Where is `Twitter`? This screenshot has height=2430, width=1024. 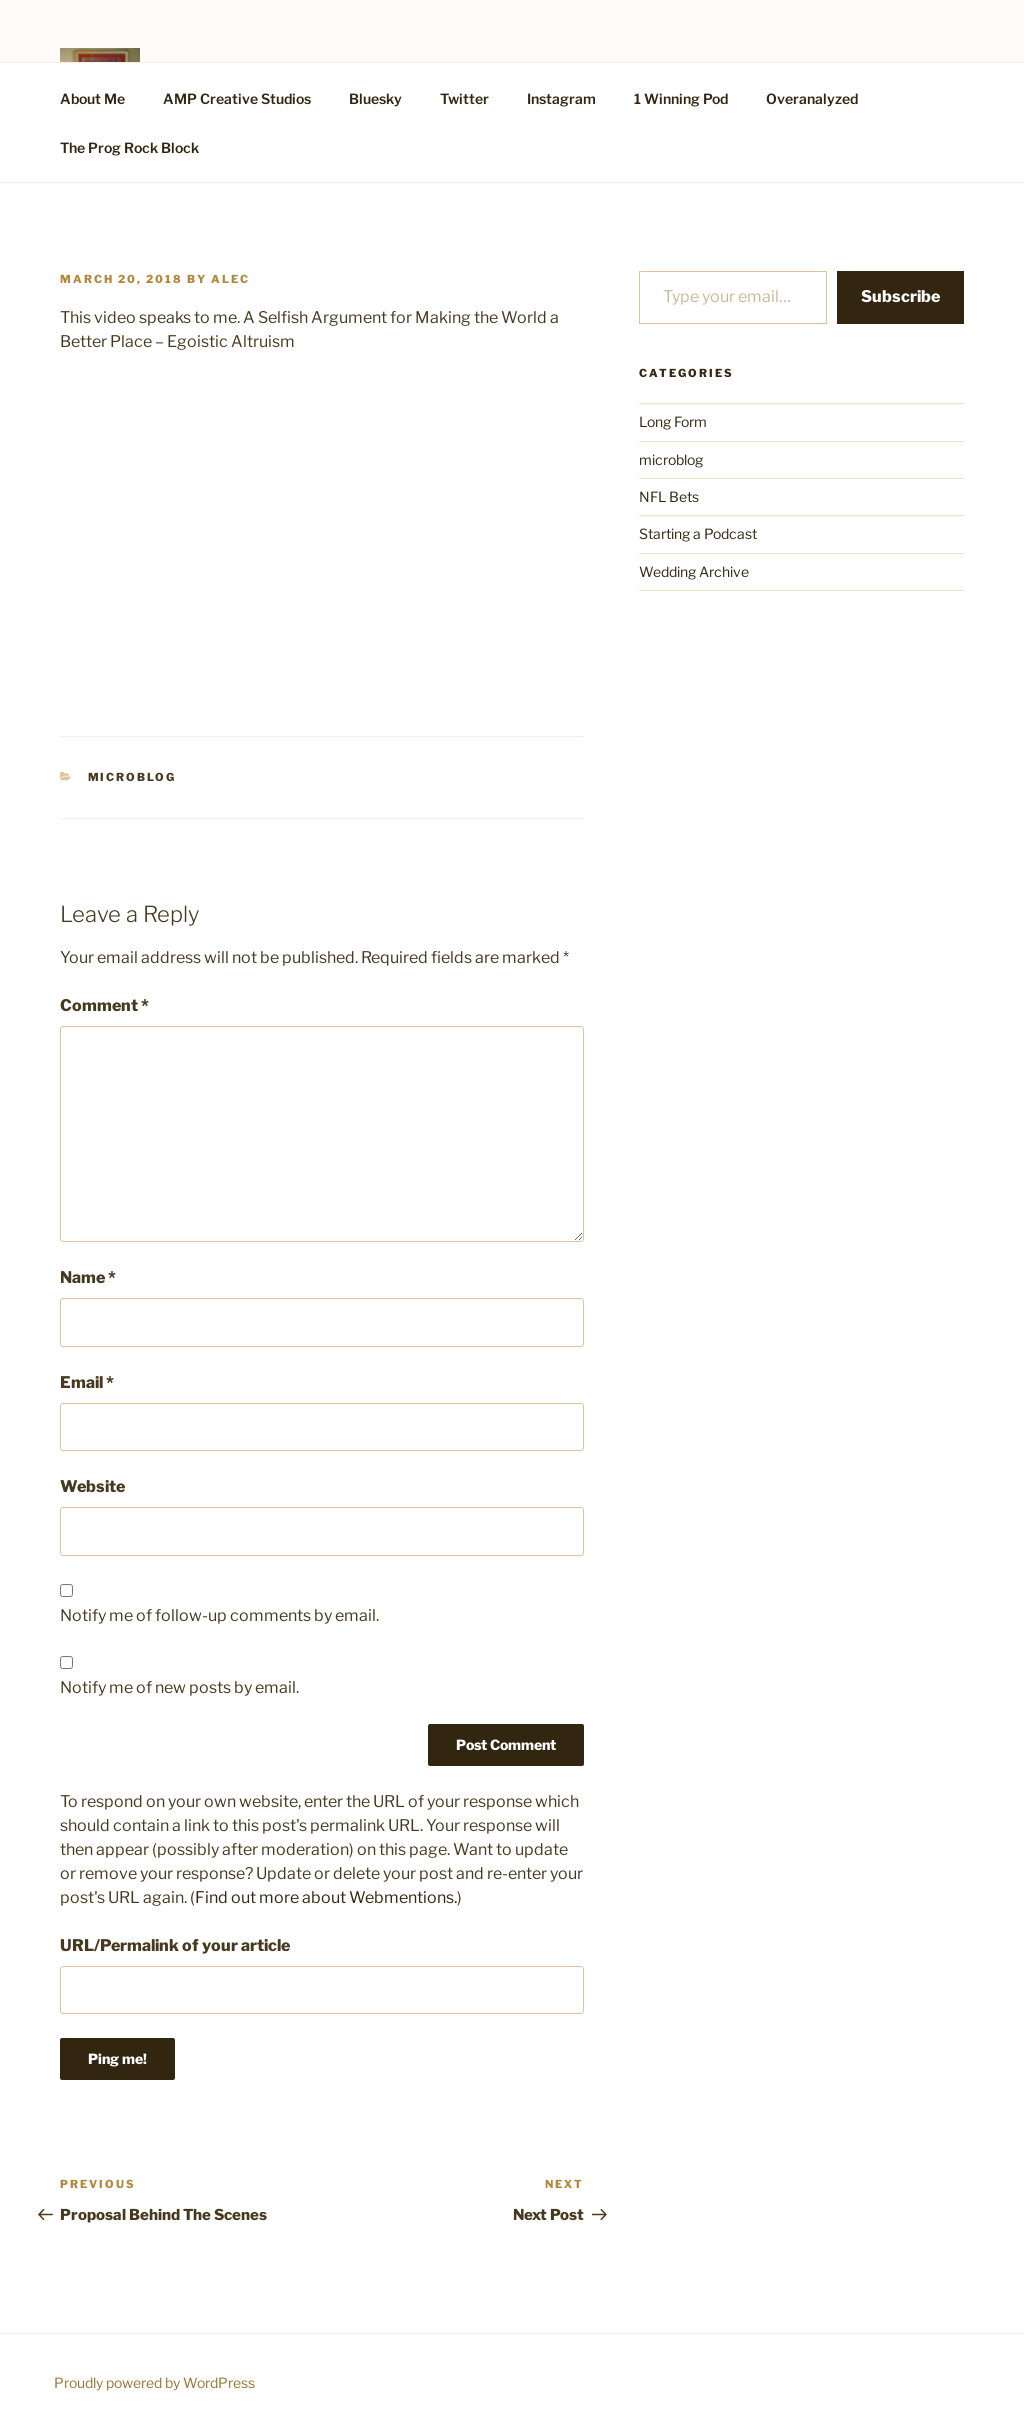
Twitter is located at coordinates (464, 98).